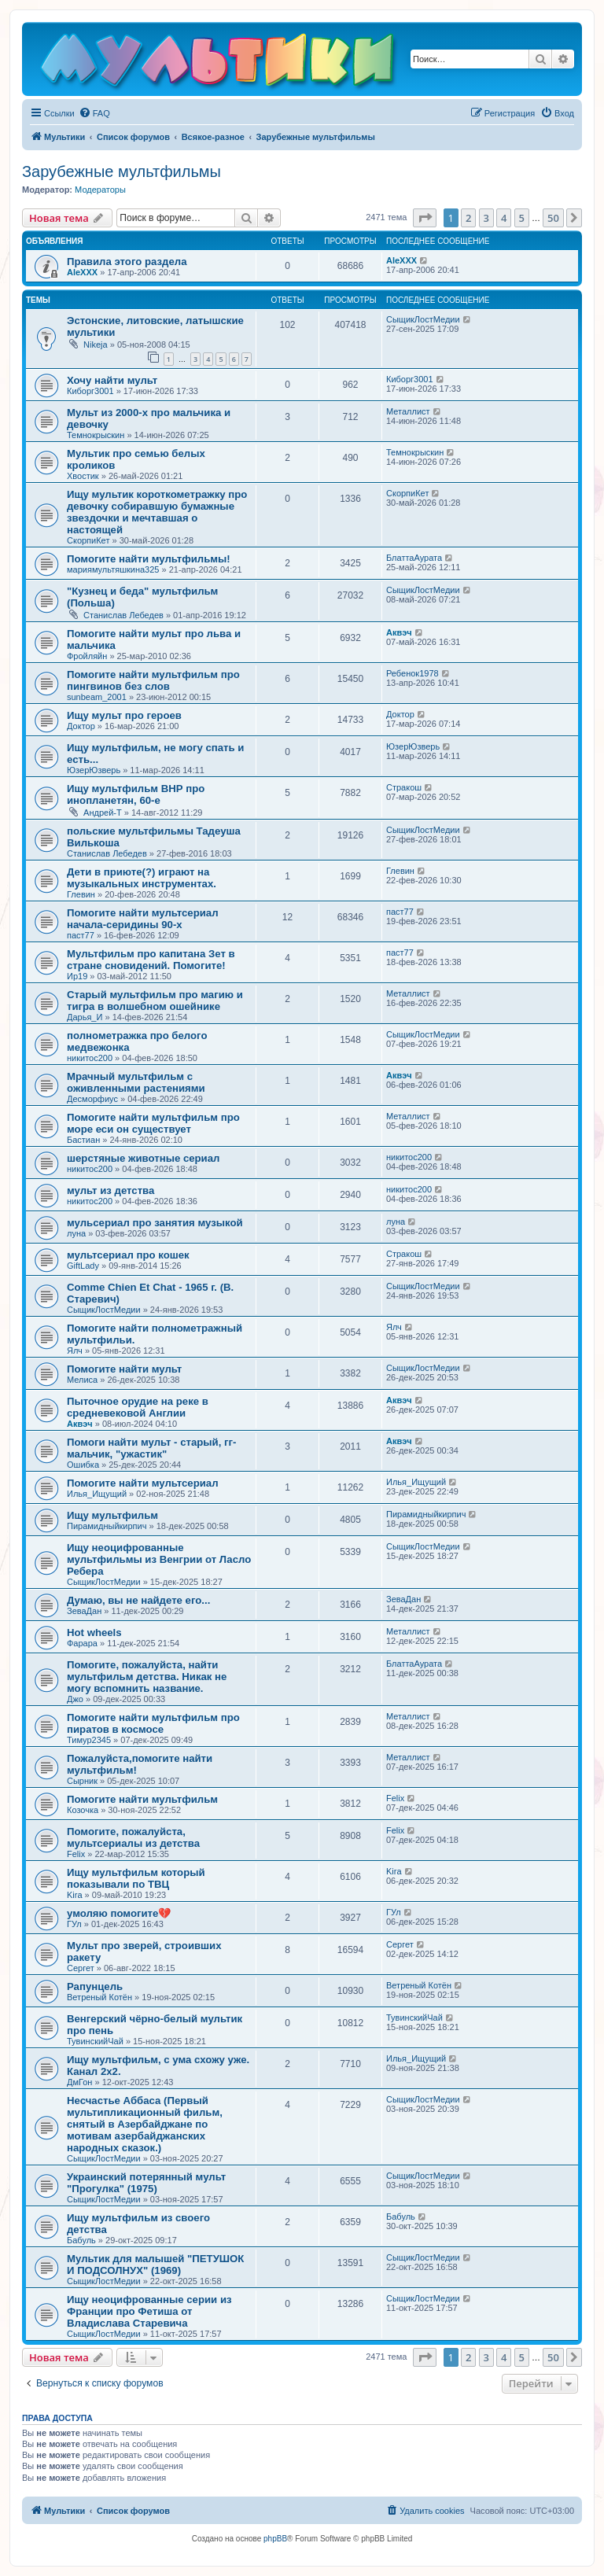 This screenshot has height=2576, width=604. Describe the element at coordinates (84, 1017) in the screenshot. I see `Дарья_И` at that location.